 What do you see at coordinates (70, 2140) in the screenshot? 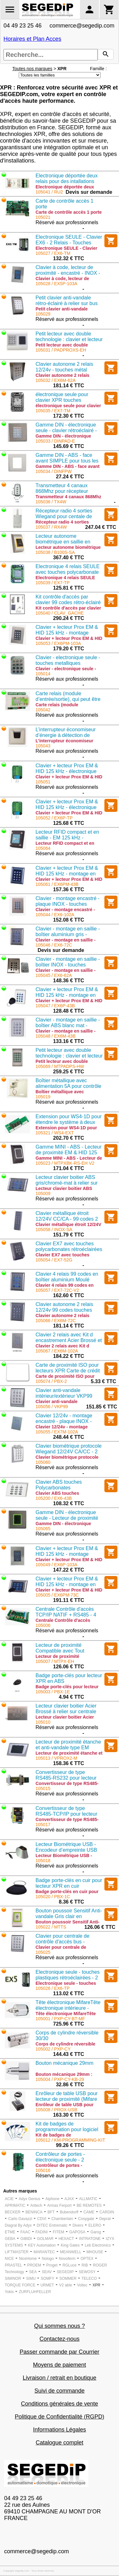
I see `105012 / KM-PROGRAMMING-KIT` at bounding box center [70, 2140].